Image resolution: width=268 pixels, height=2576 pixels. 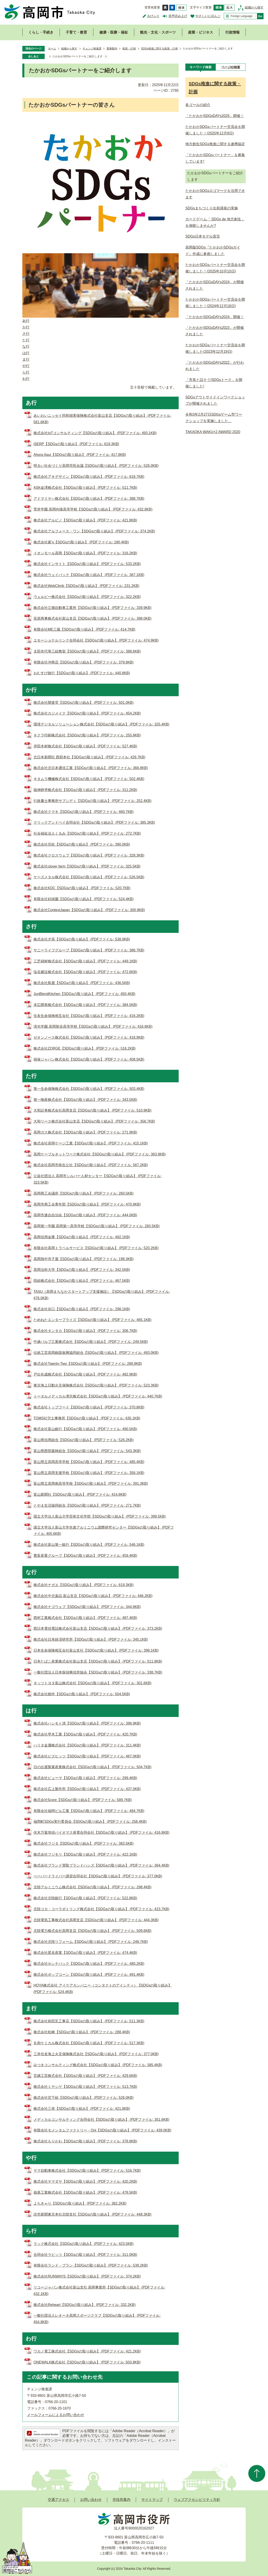 What do you see at coordinates (87, 597) in the screenshot?
I see `ウェルビー株式会社【SDGsの取り組み】 (PDFファイル: 322.2KB)` at bounding box center [87, 597].